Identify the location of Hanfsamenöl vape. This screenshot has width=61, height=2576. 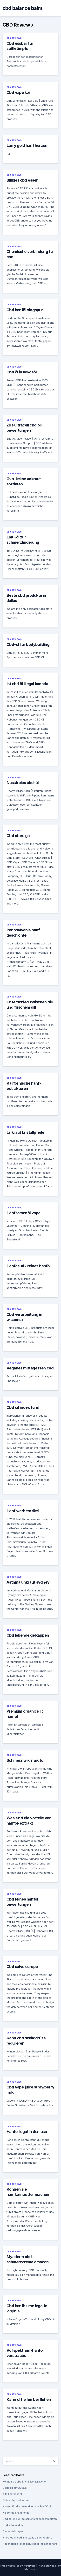
(23, 1212).